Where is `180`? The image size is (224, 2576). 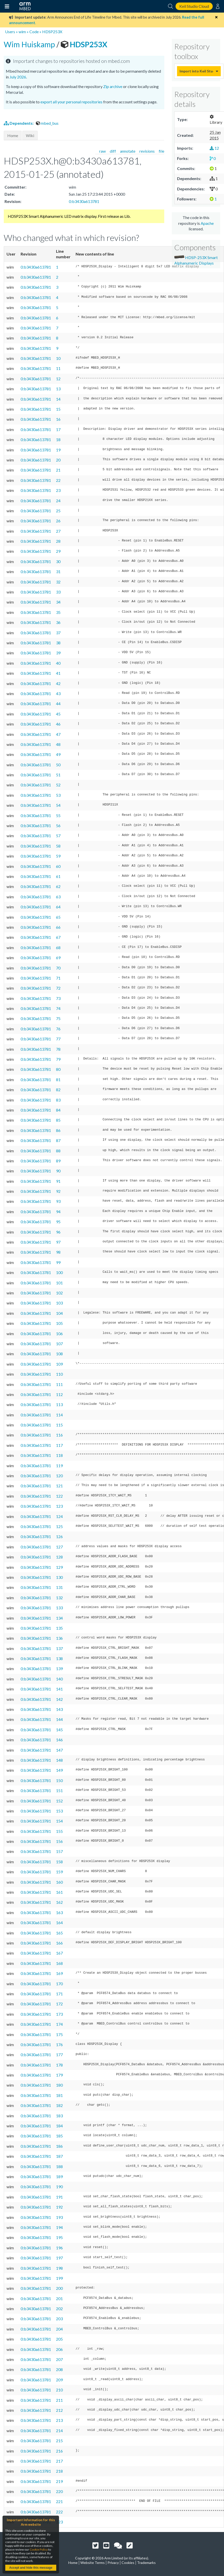
180 is located at coordinates (59, 2085).